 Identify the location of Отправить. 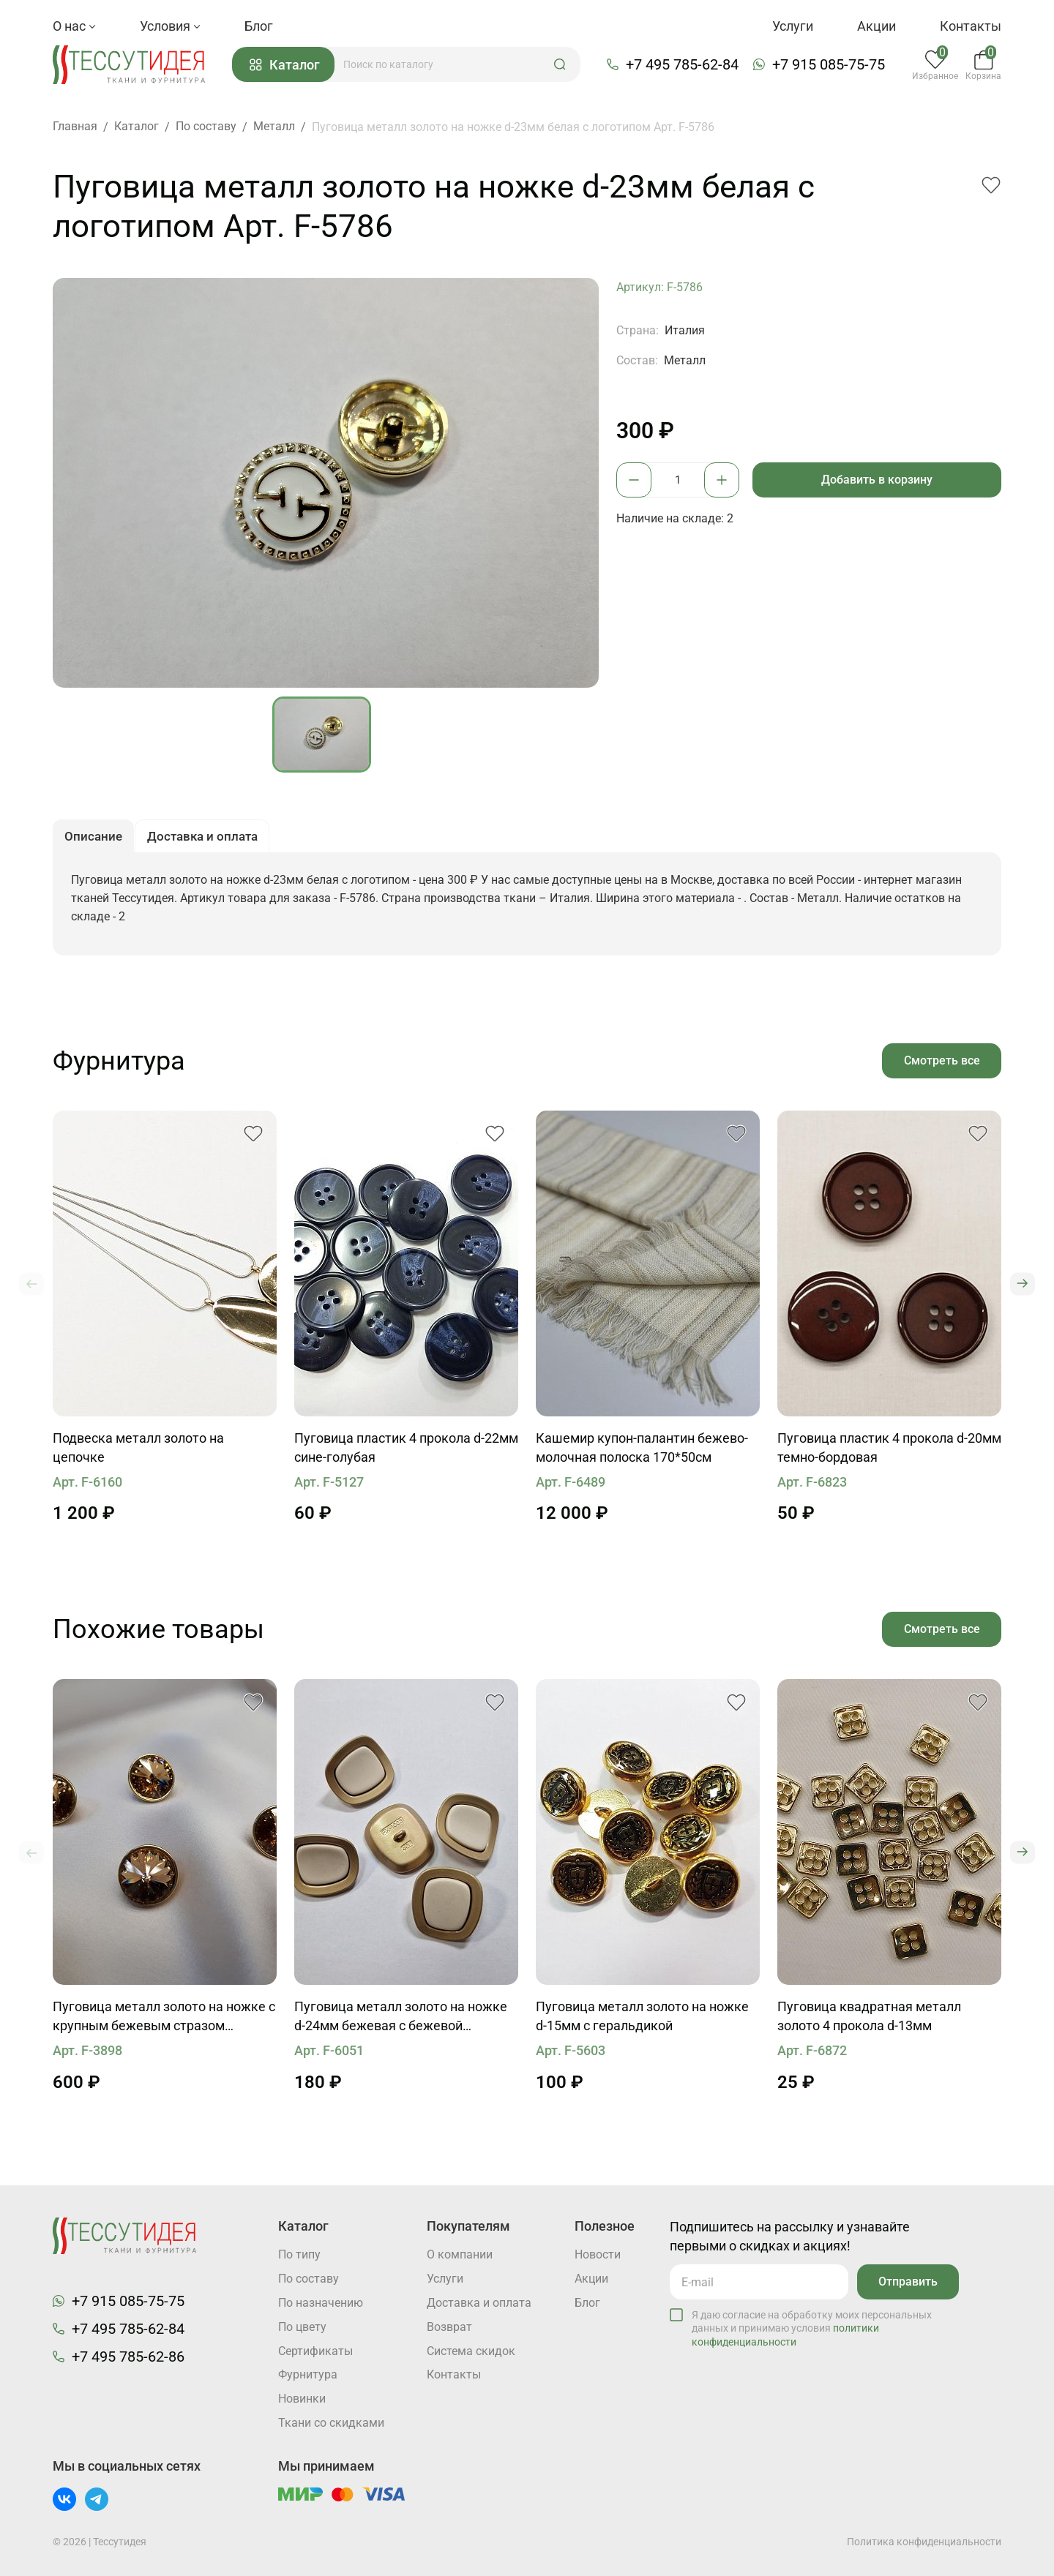
(907, 2281).